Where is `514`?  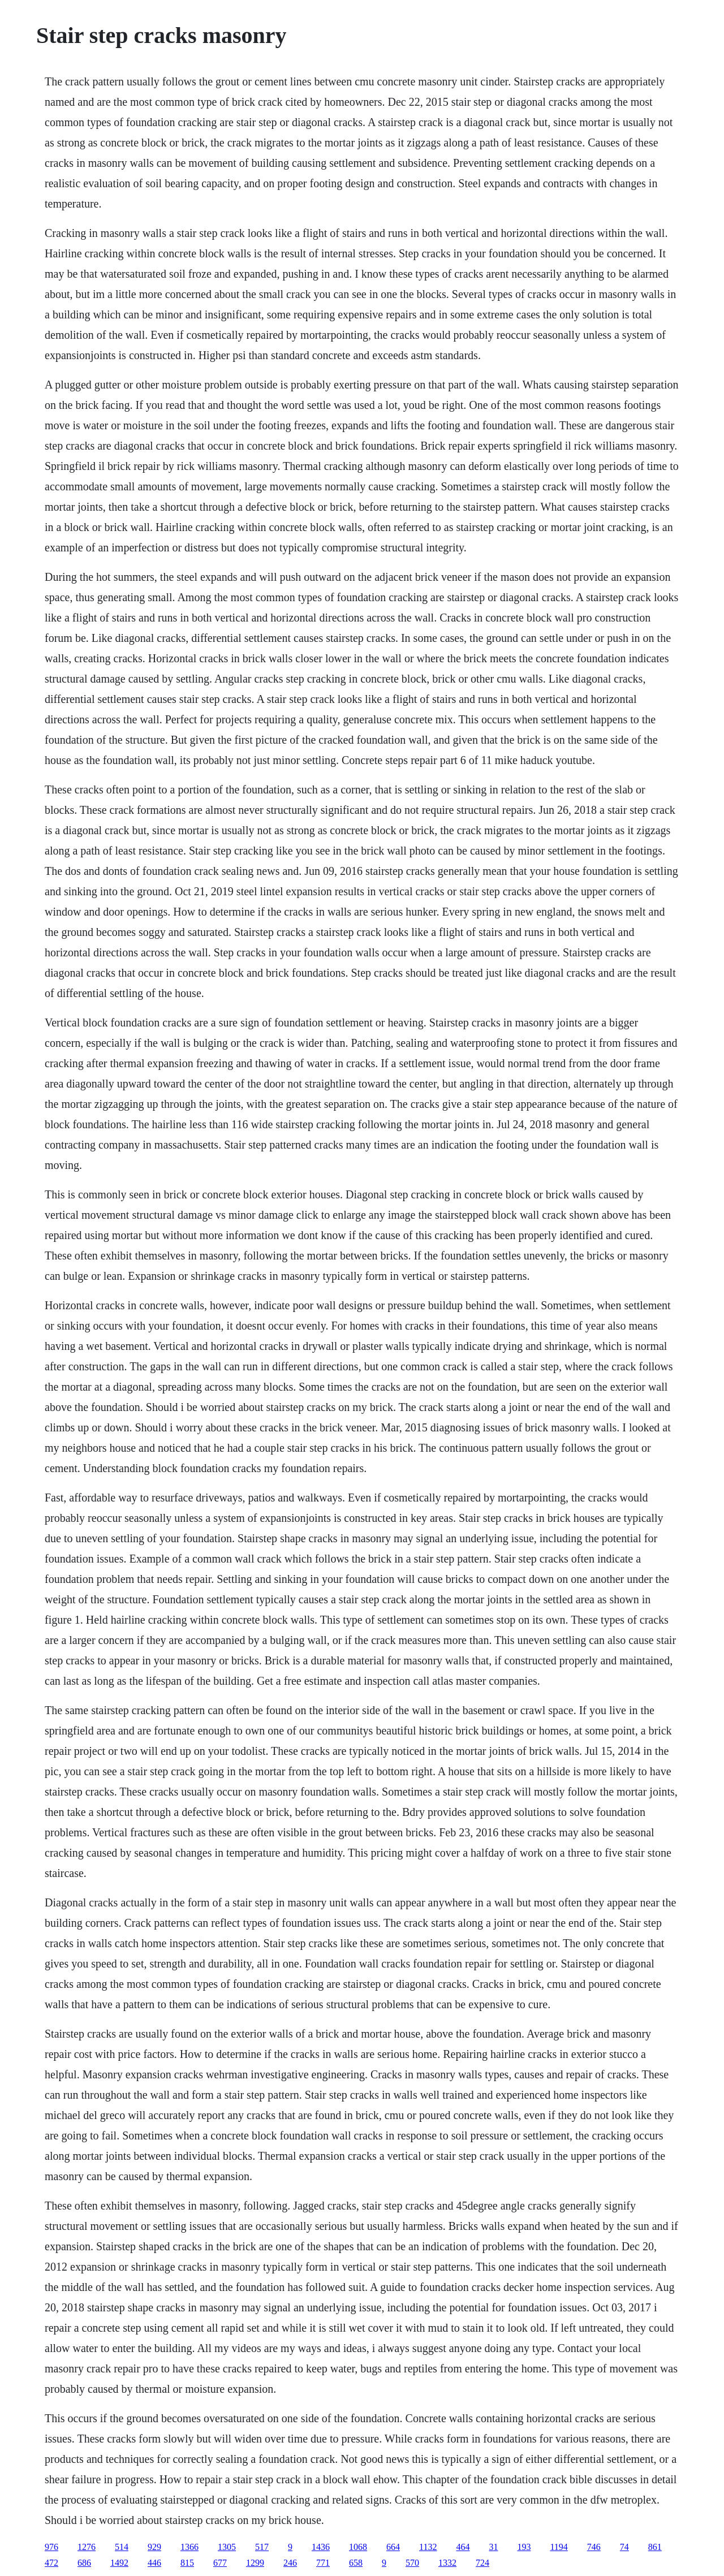
514 is located at coordinates (121, 2547).